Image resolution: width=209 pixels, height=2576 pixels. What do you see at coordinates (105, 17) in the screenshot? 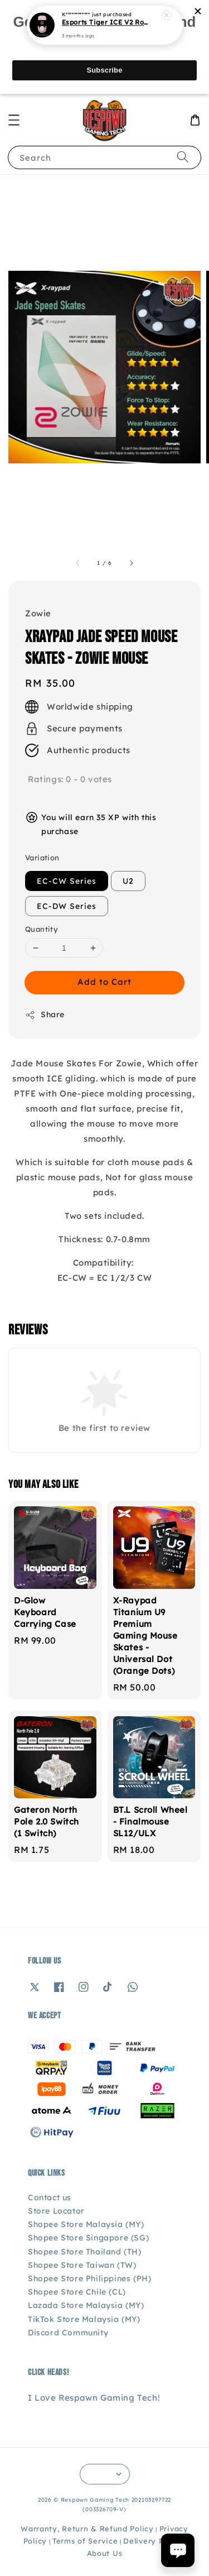
I see `Esports Tiger ICE V2 Rouge Q Edition - Logitech` at bounding box center [105, 17].